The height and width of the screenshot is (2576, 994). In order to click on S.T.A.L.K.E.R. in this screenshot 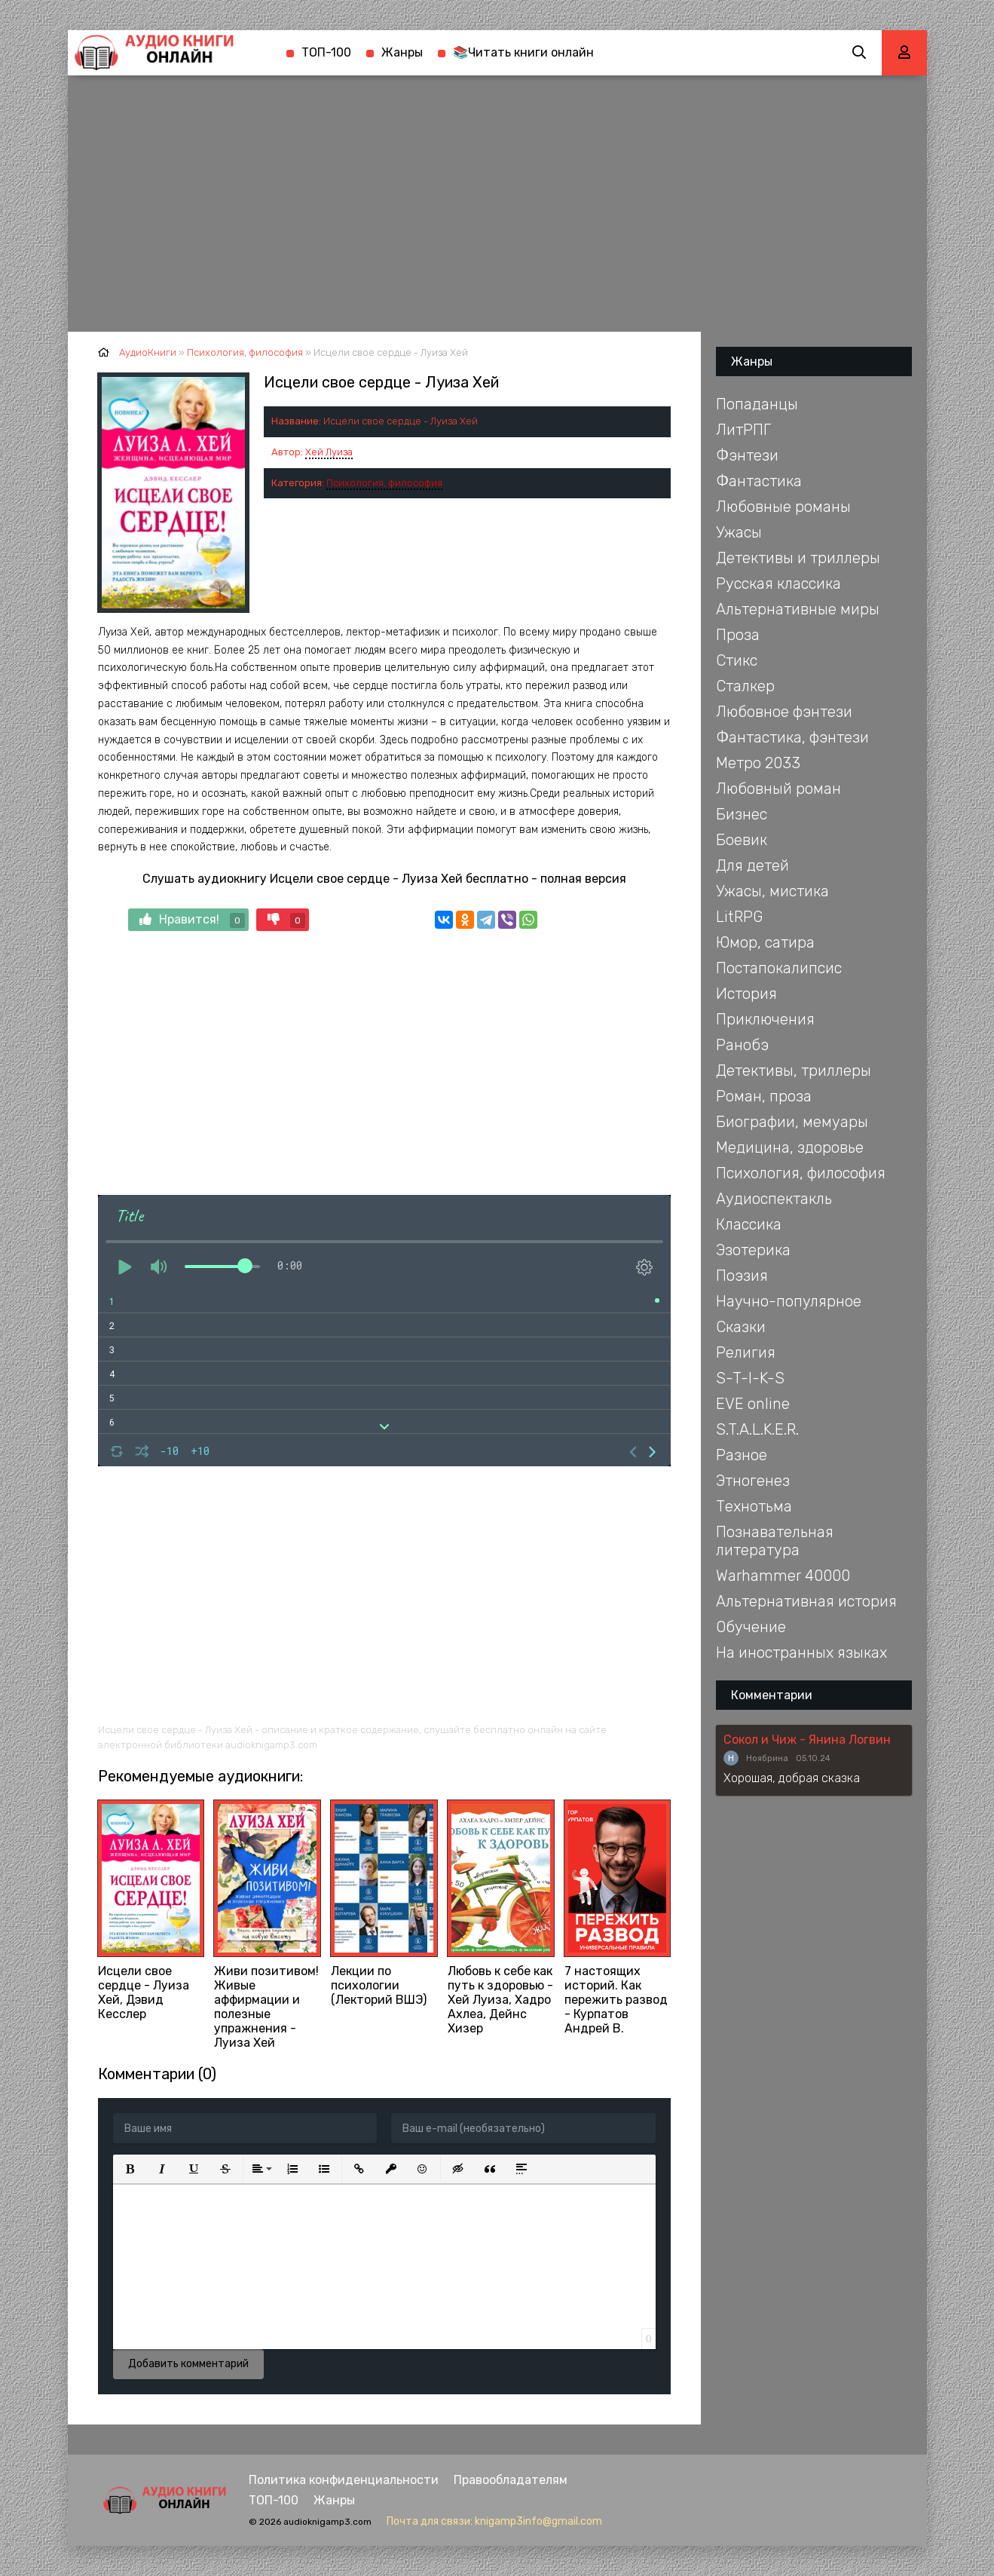, I will do `click(757, 1429)`.